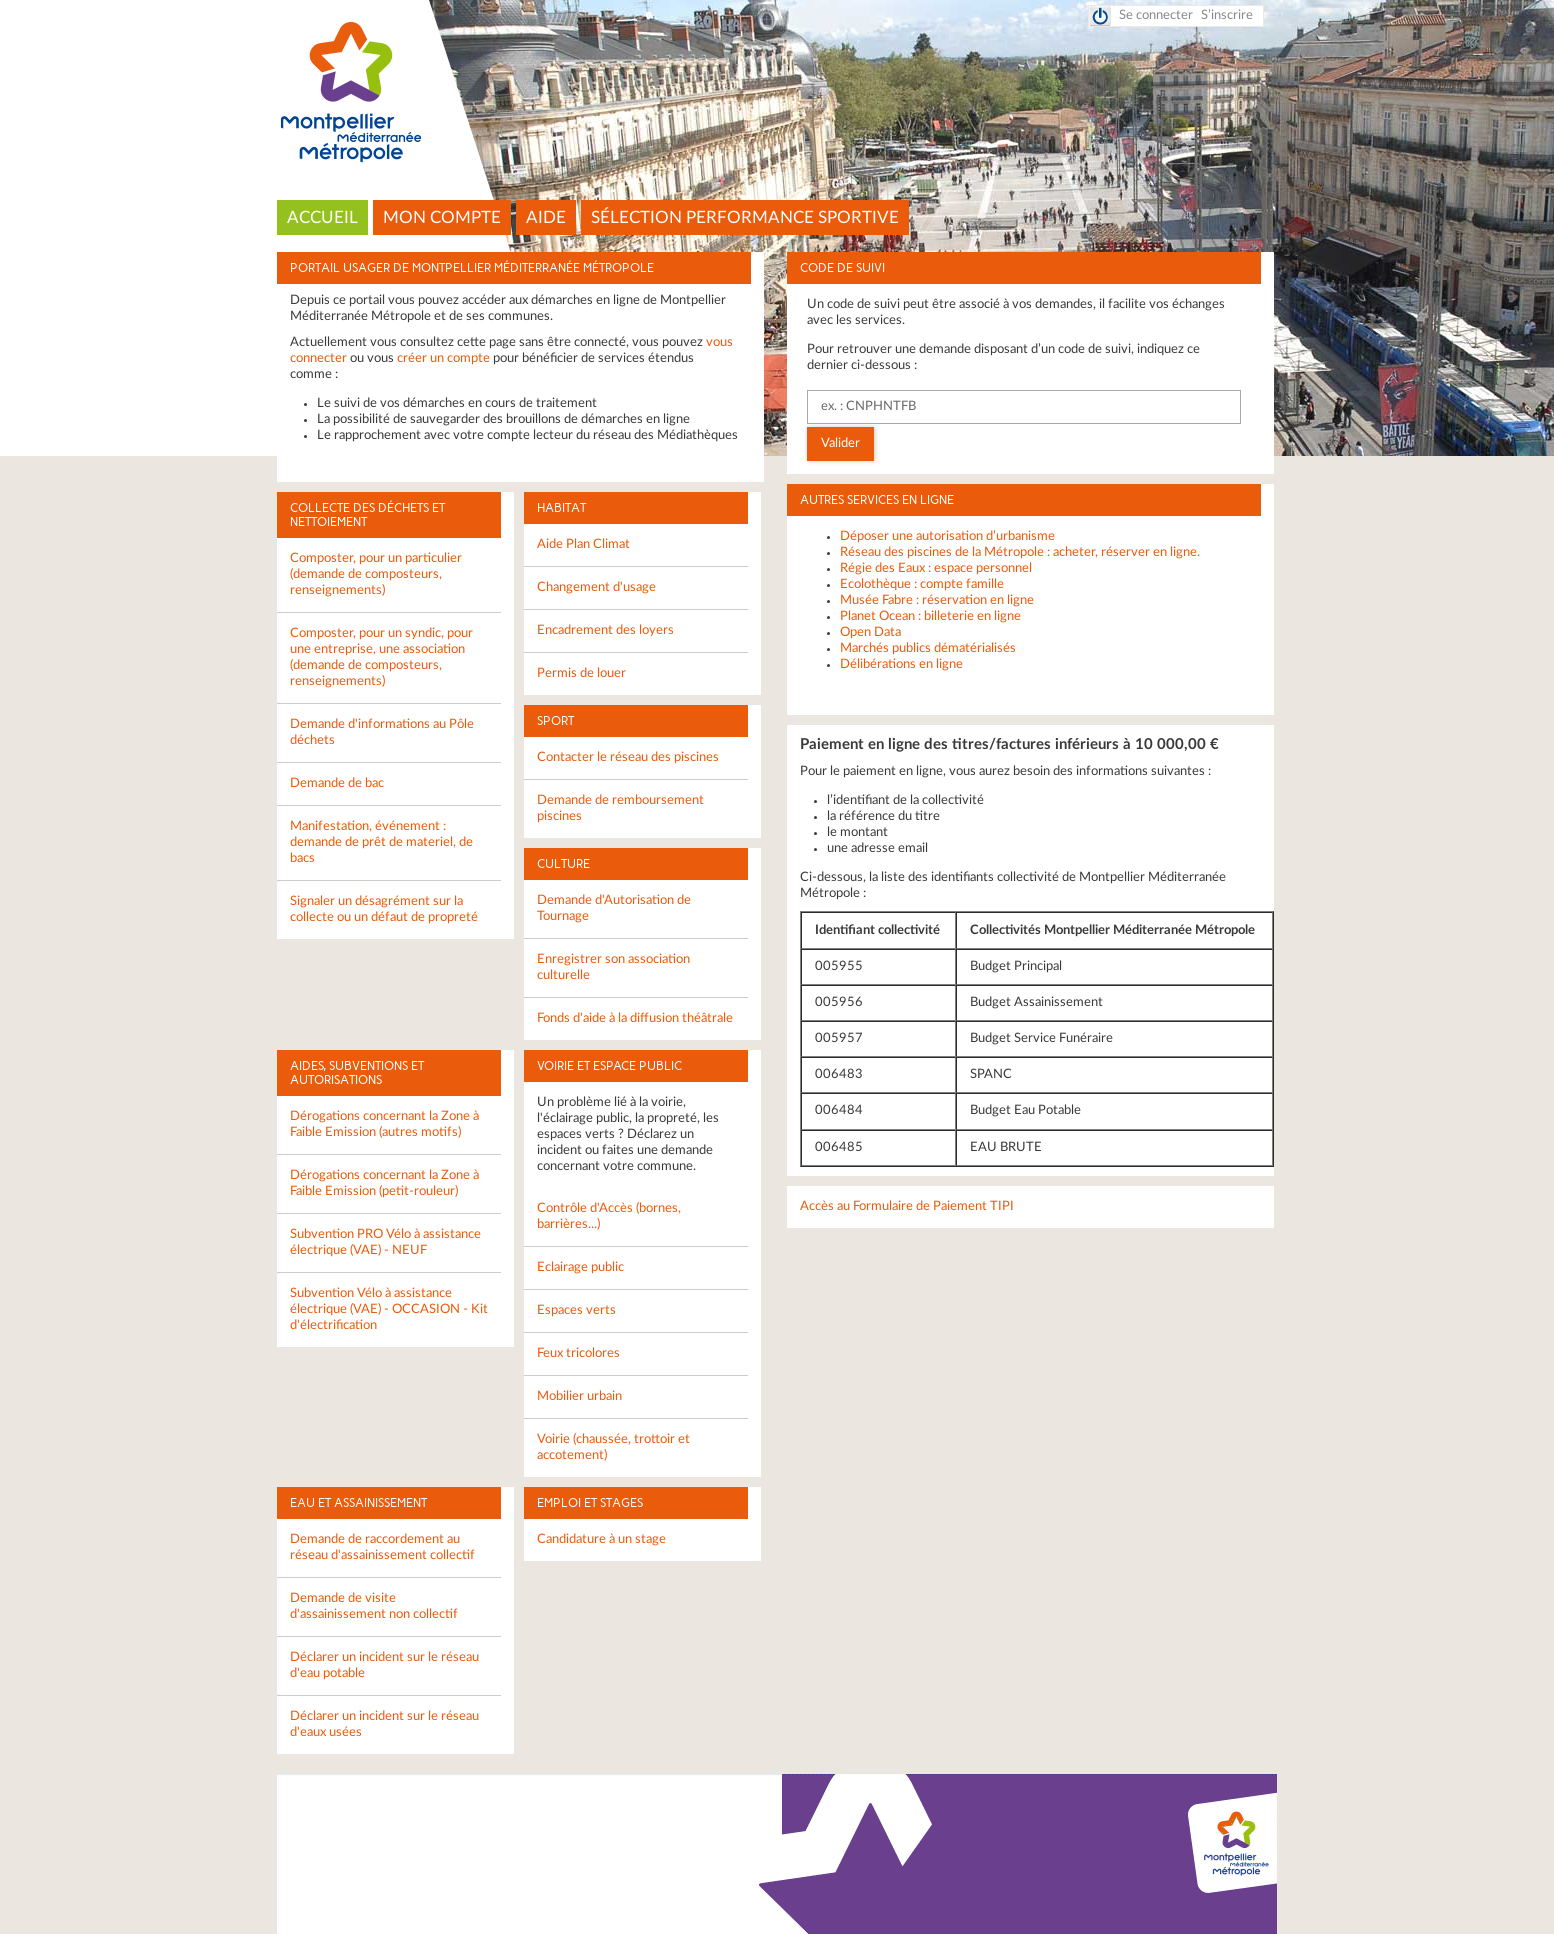 The image size is (1554, 1934). Describe the element at coordinates (870, 632) in the screenshot. I see `Open Data` at that location.